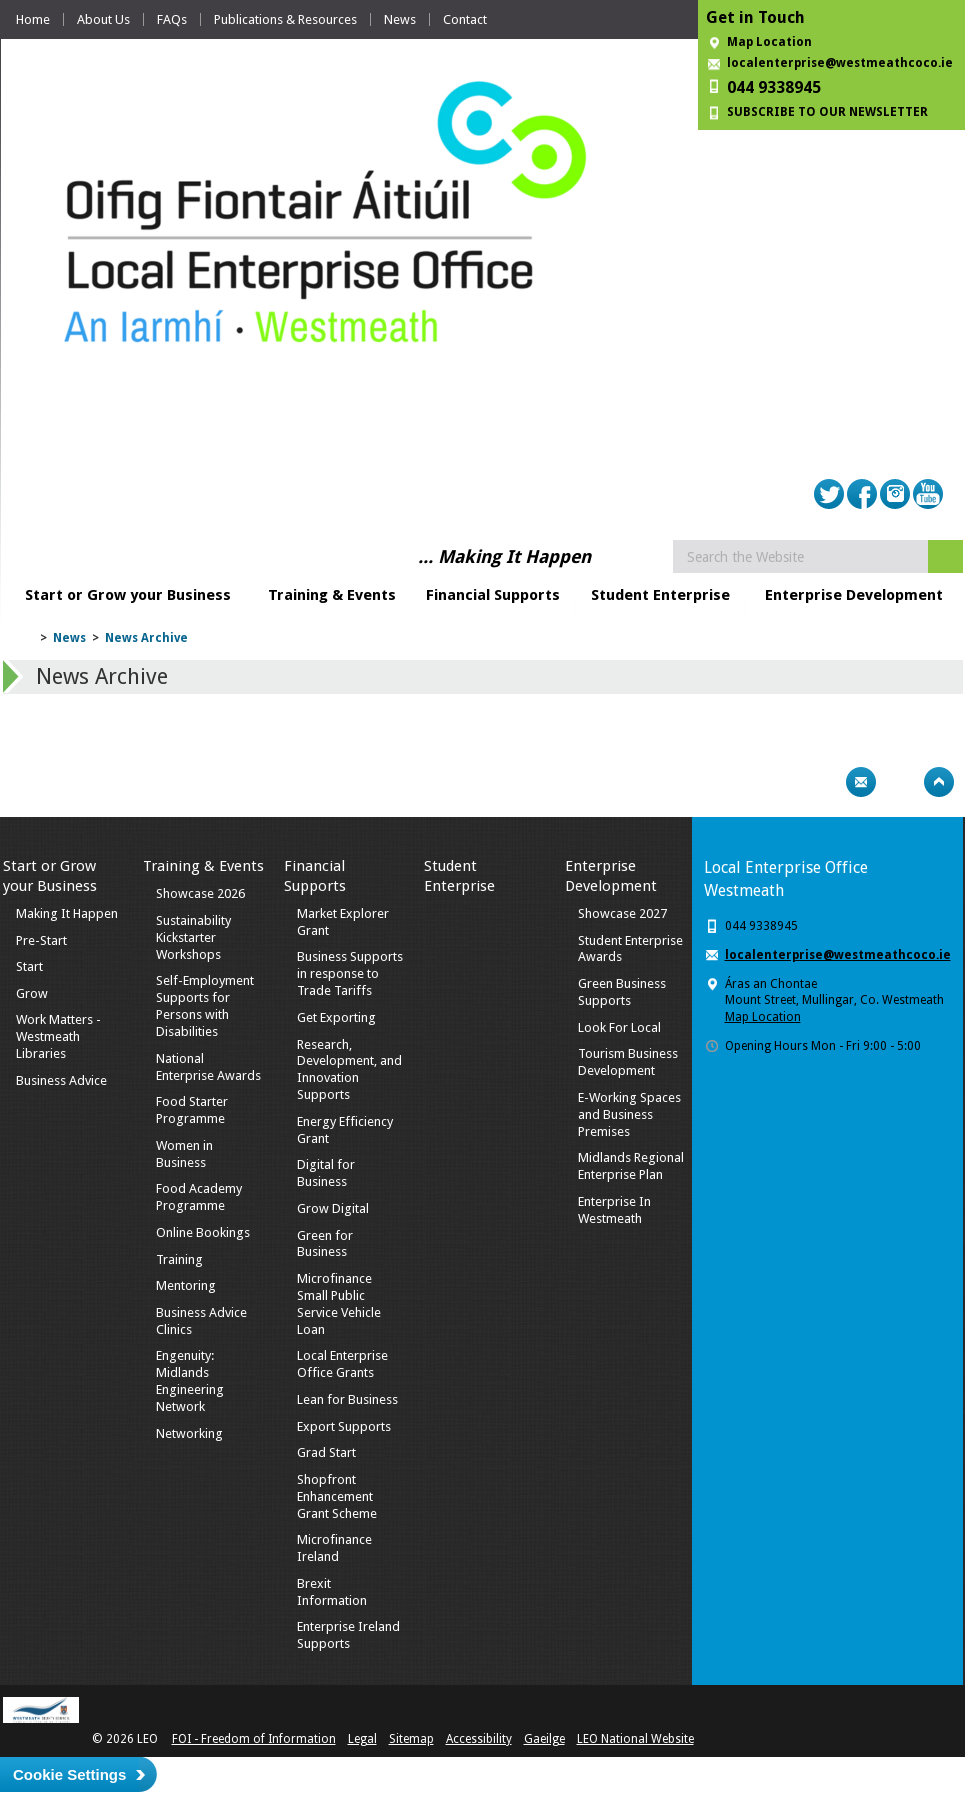 This screenshot has width=965, height=1816. I want to click on Shopfront Enhancement Grant Scheme, so click(337, 1496).